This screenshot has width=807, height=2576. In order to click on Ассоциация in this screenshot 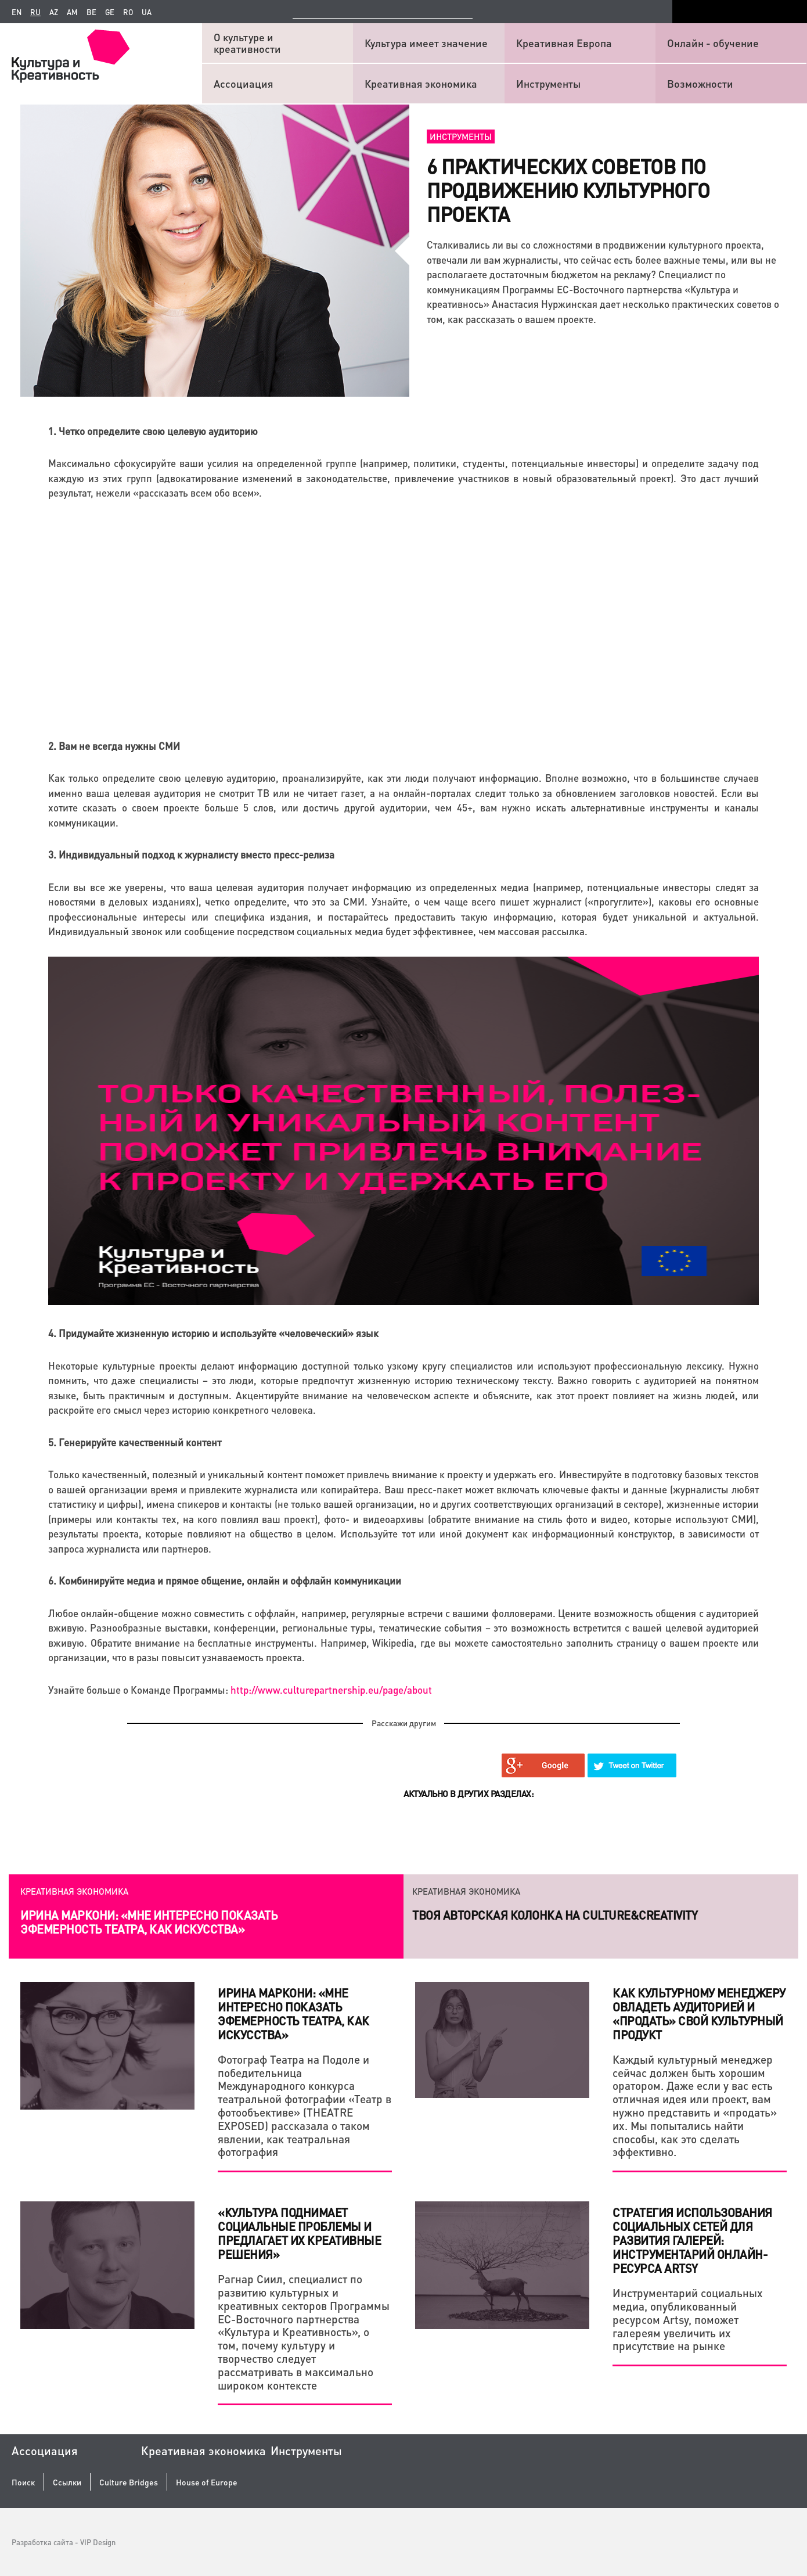, I will do `click(243, 83)`.